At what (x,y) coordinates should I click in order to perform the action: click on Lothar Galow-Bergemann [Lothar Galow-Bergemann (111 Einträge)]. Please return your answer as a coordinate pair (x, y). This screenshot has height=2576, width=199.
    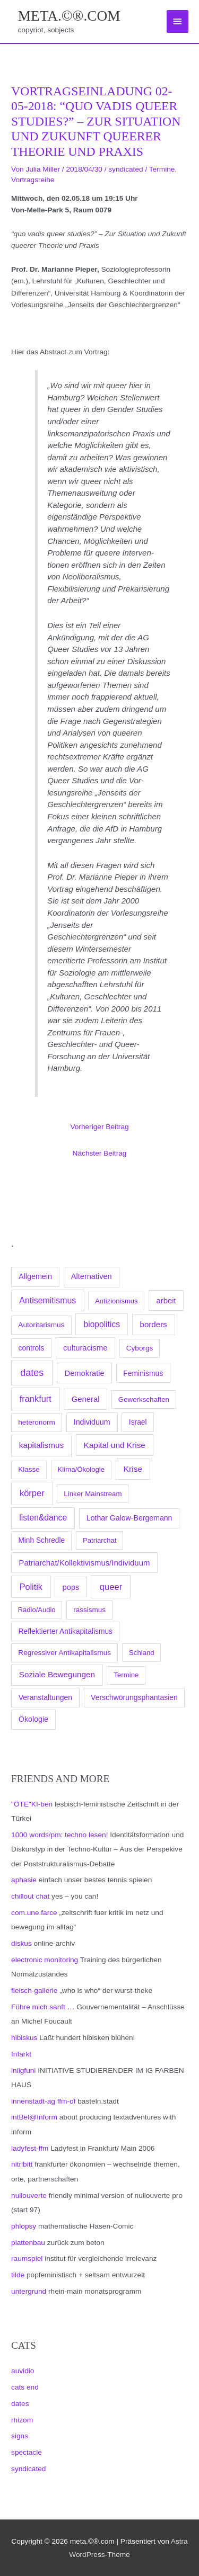
    Looking at the image, I should click on (129, 1518).